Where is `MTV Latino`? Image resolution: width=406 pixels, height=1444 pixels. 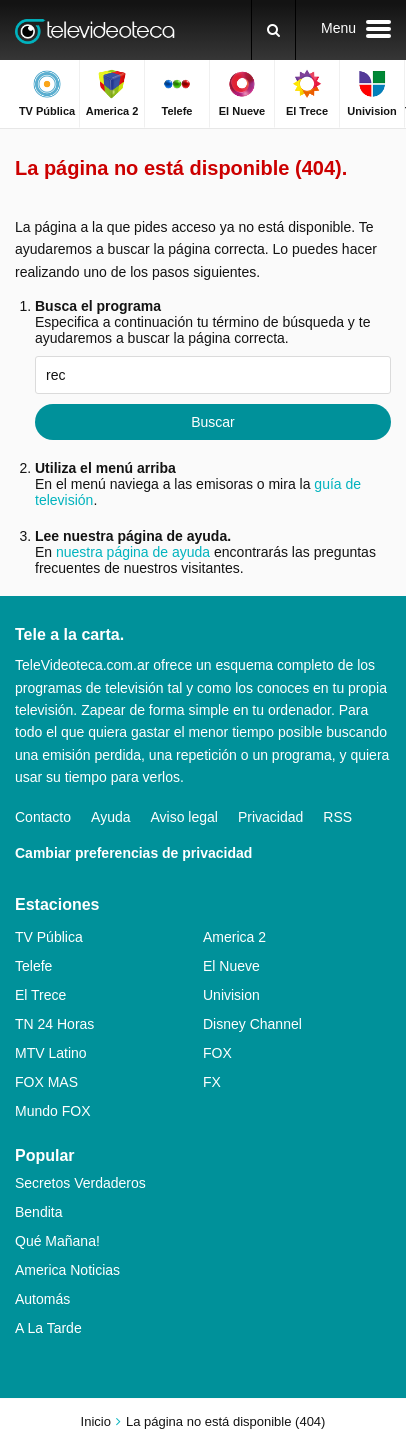 MTV Latino is located at coordinates (51, 1053).